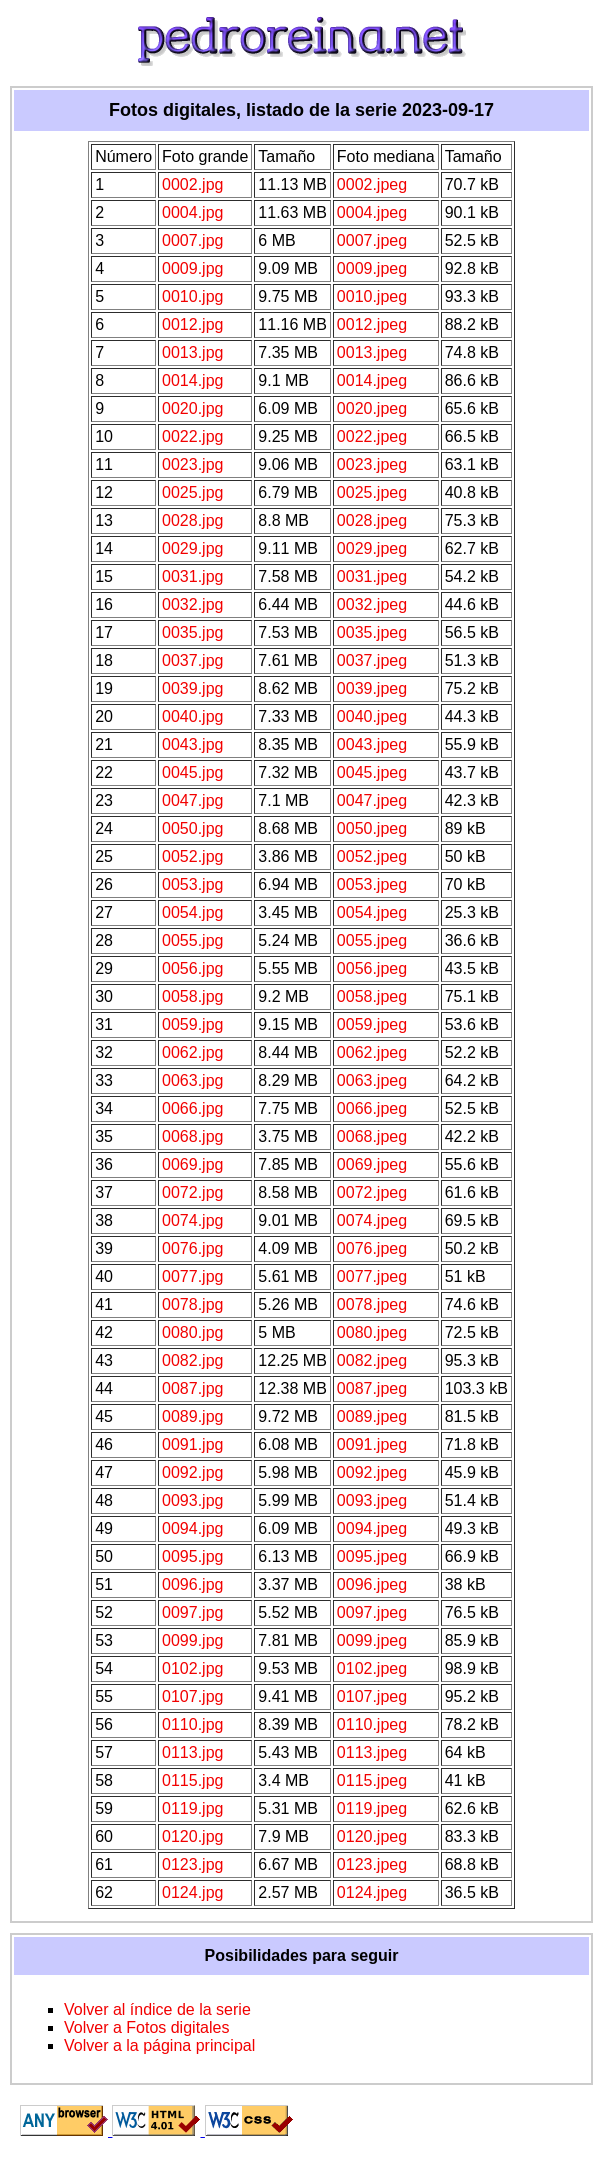 The image size is (603, 2160). What do you see at coordinates (372, 1024) in the screenshot?
I see `0059.jpeg` at bounding box center [372, 1024].